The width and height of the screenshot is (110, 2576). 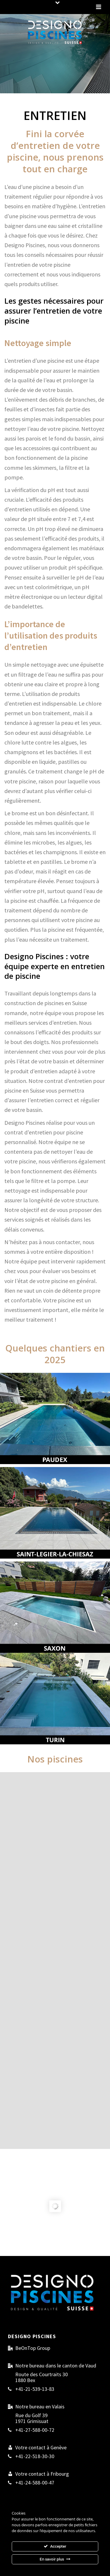 What do you see at coordinates (34, 2482) in the screenshot?
I see `+41-24-588-00-47` at bounding box center [34, 2482].